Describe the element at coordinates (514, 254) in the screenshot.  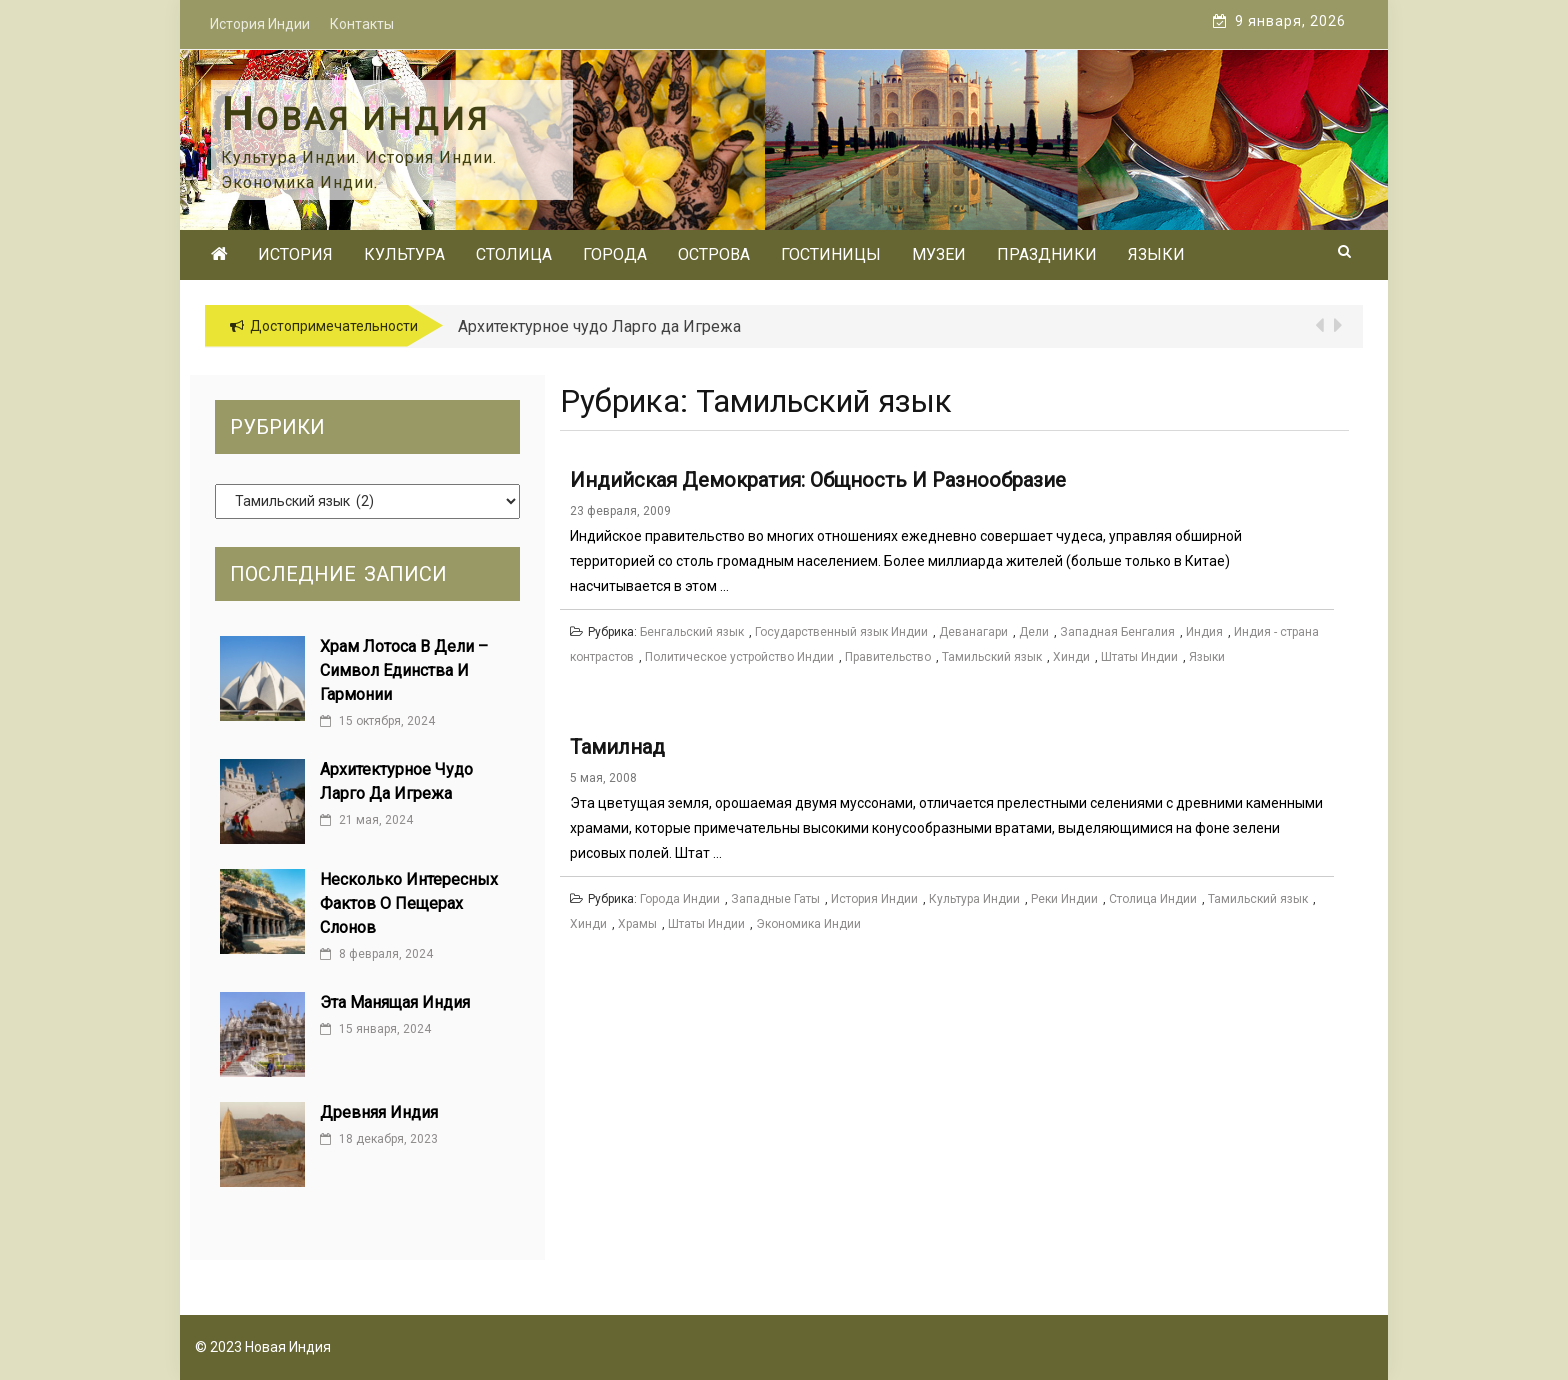
I see `Столица` at that location.